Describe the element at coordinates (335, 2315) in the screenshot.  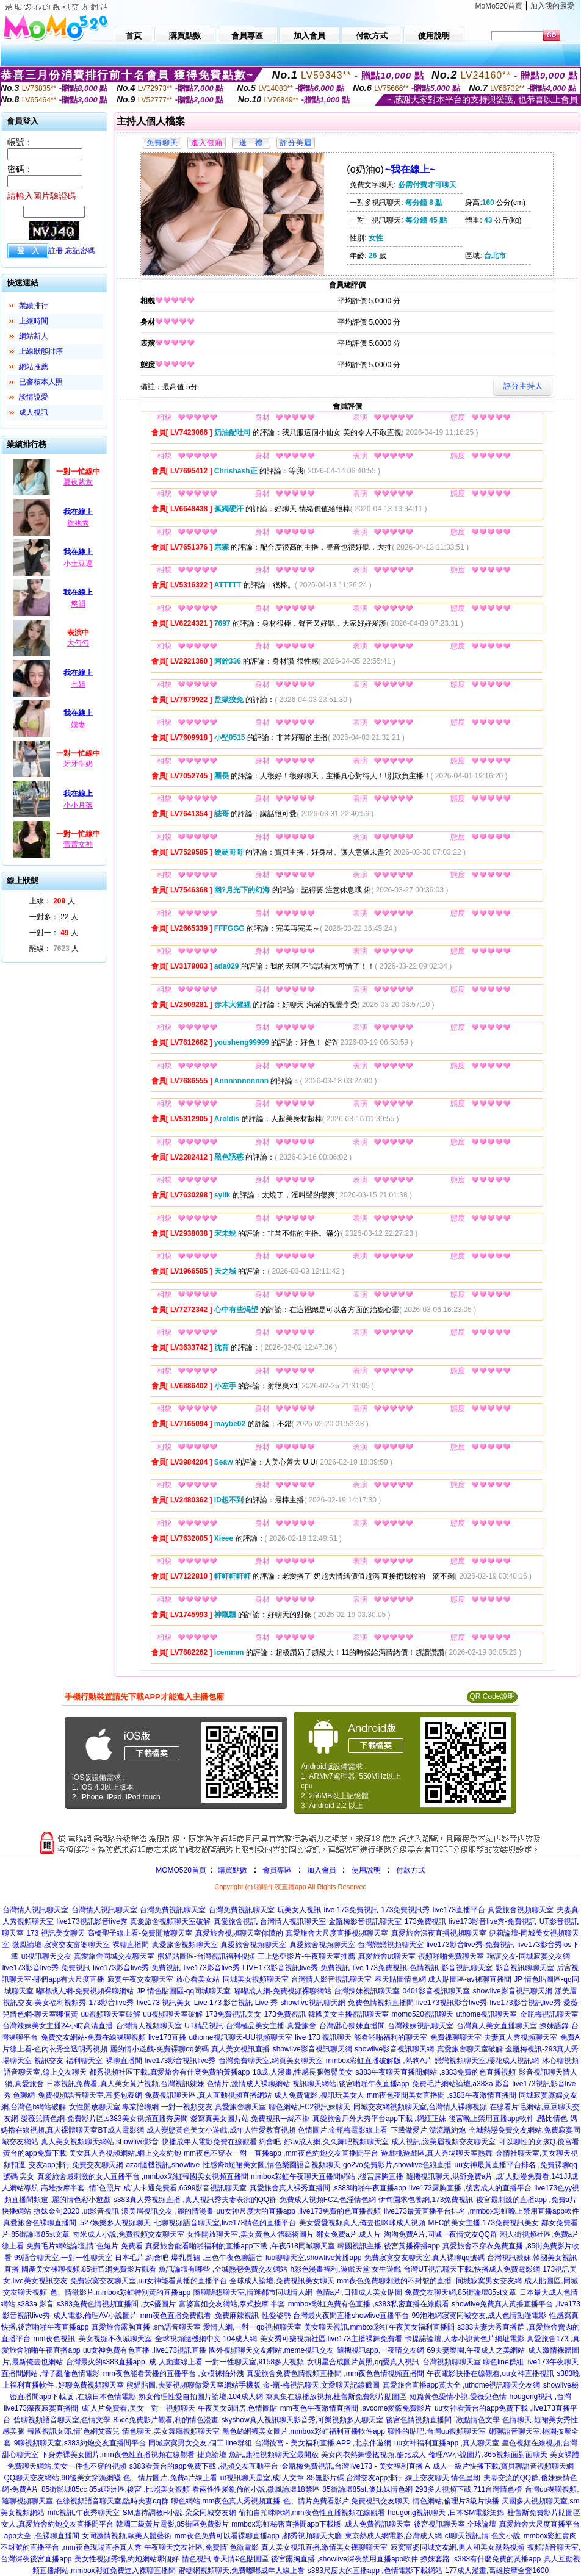
I see `性愛姿勢,台灣最火夜間直播showlive直播平台` at that location.